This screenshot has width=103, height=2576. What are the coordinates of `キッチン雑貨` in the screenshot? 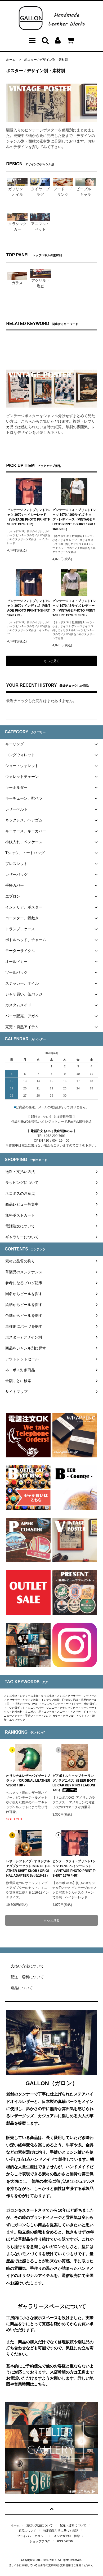 It's located at (30, 1699).